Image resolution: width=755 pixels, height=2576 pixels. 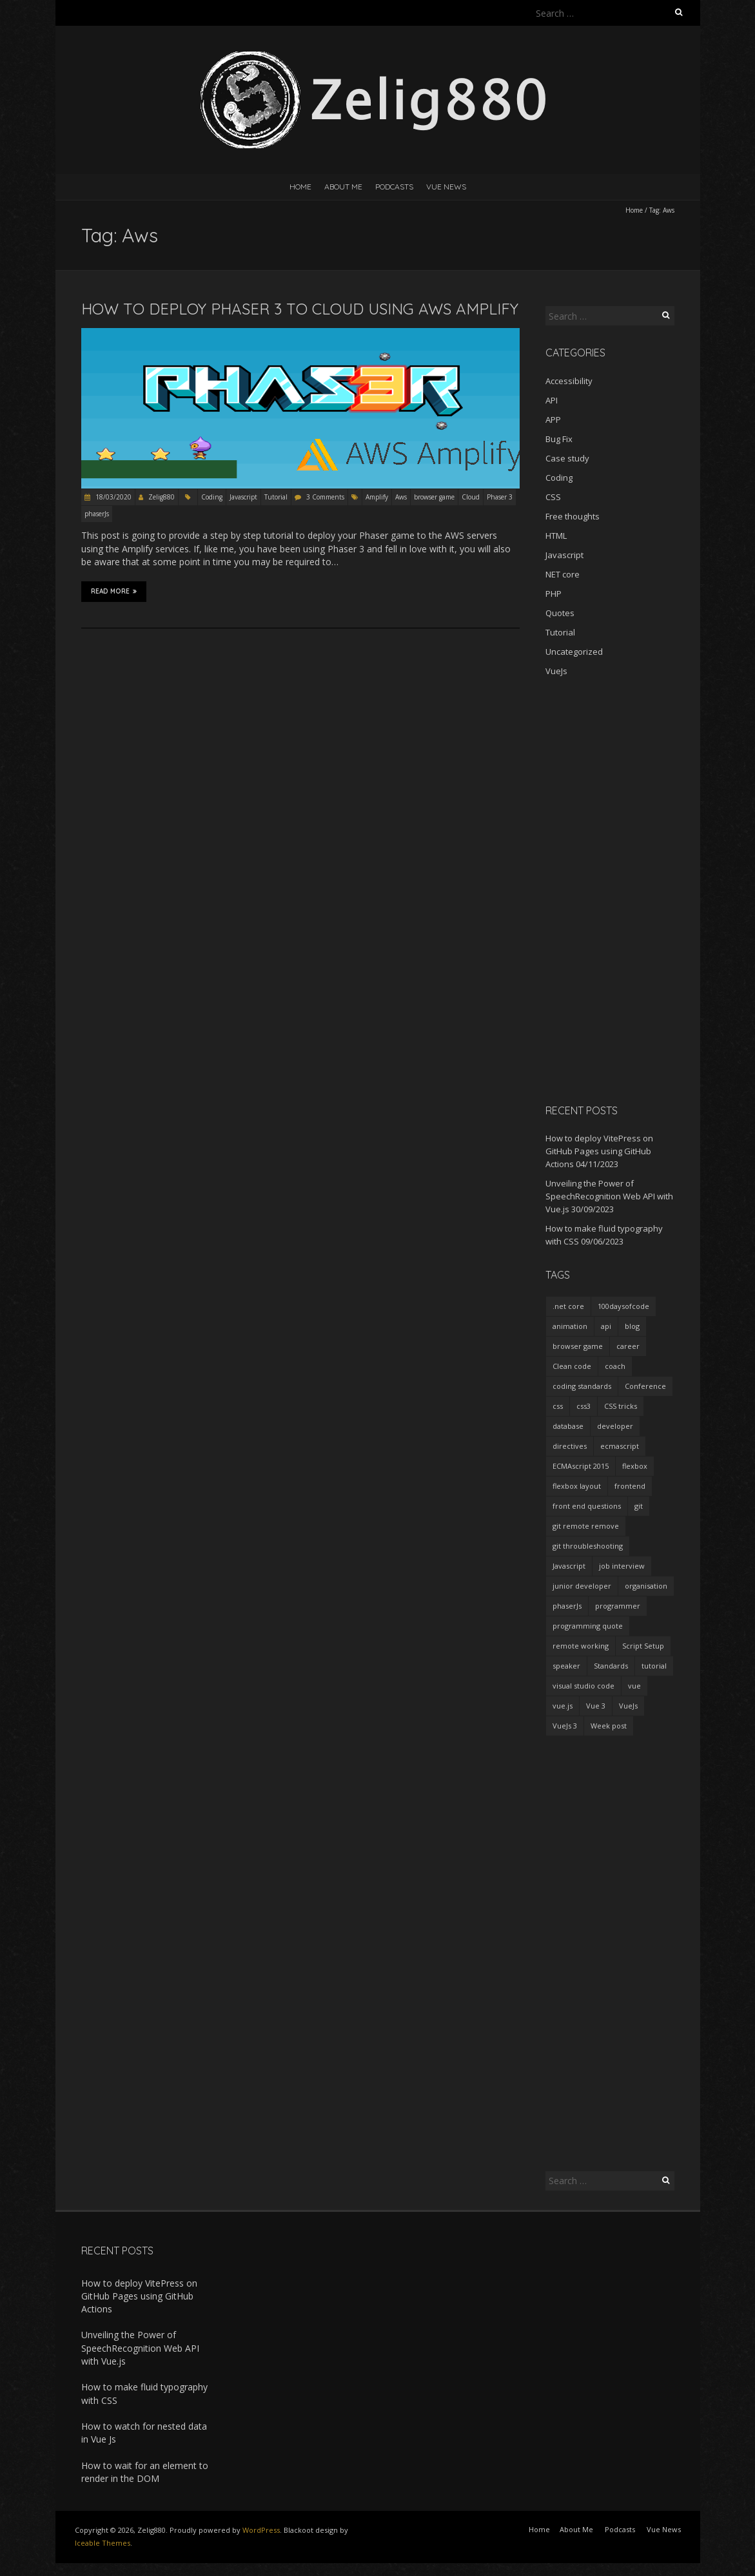 What do you see at coordinates (569, 1566) in the screenshot?
I see `Javascript [Javascript (7 items)]` at bounding box center [569, 1566].